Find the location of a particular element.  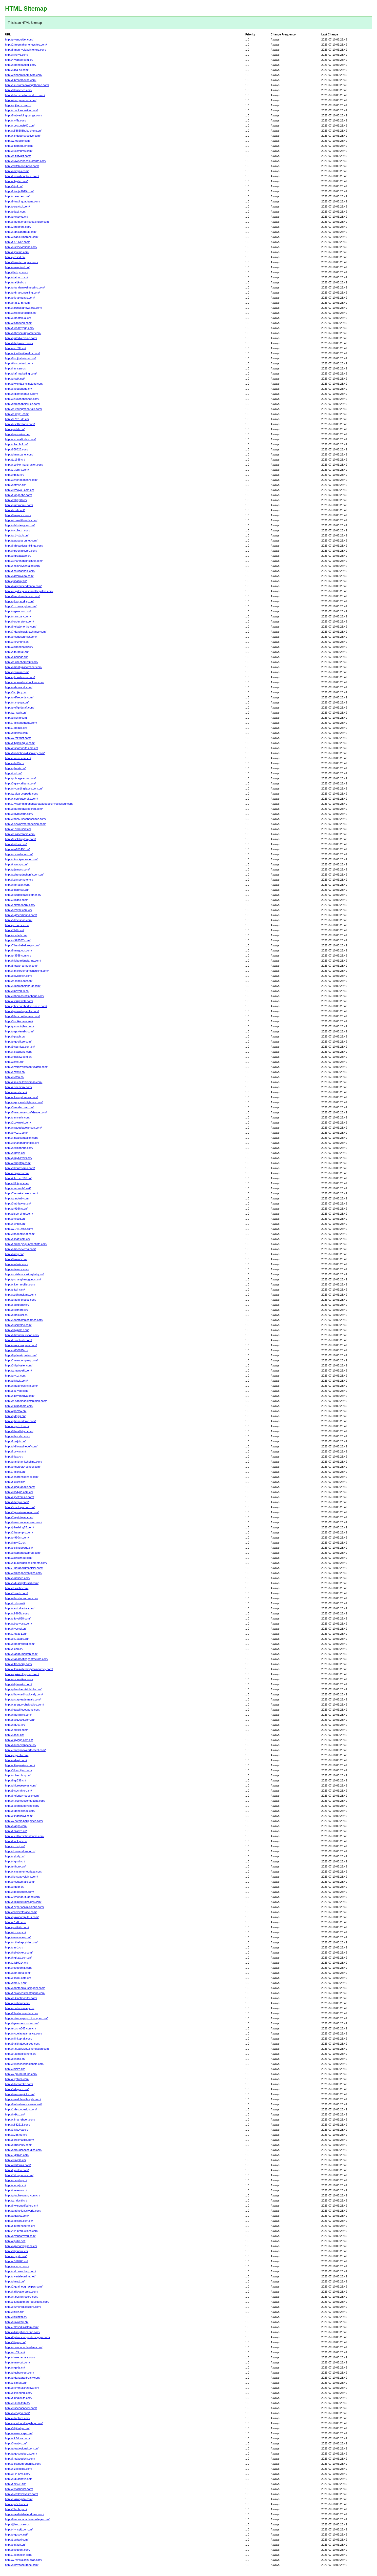

http://q.twtk.net/ is located at coordinates (15, 378).